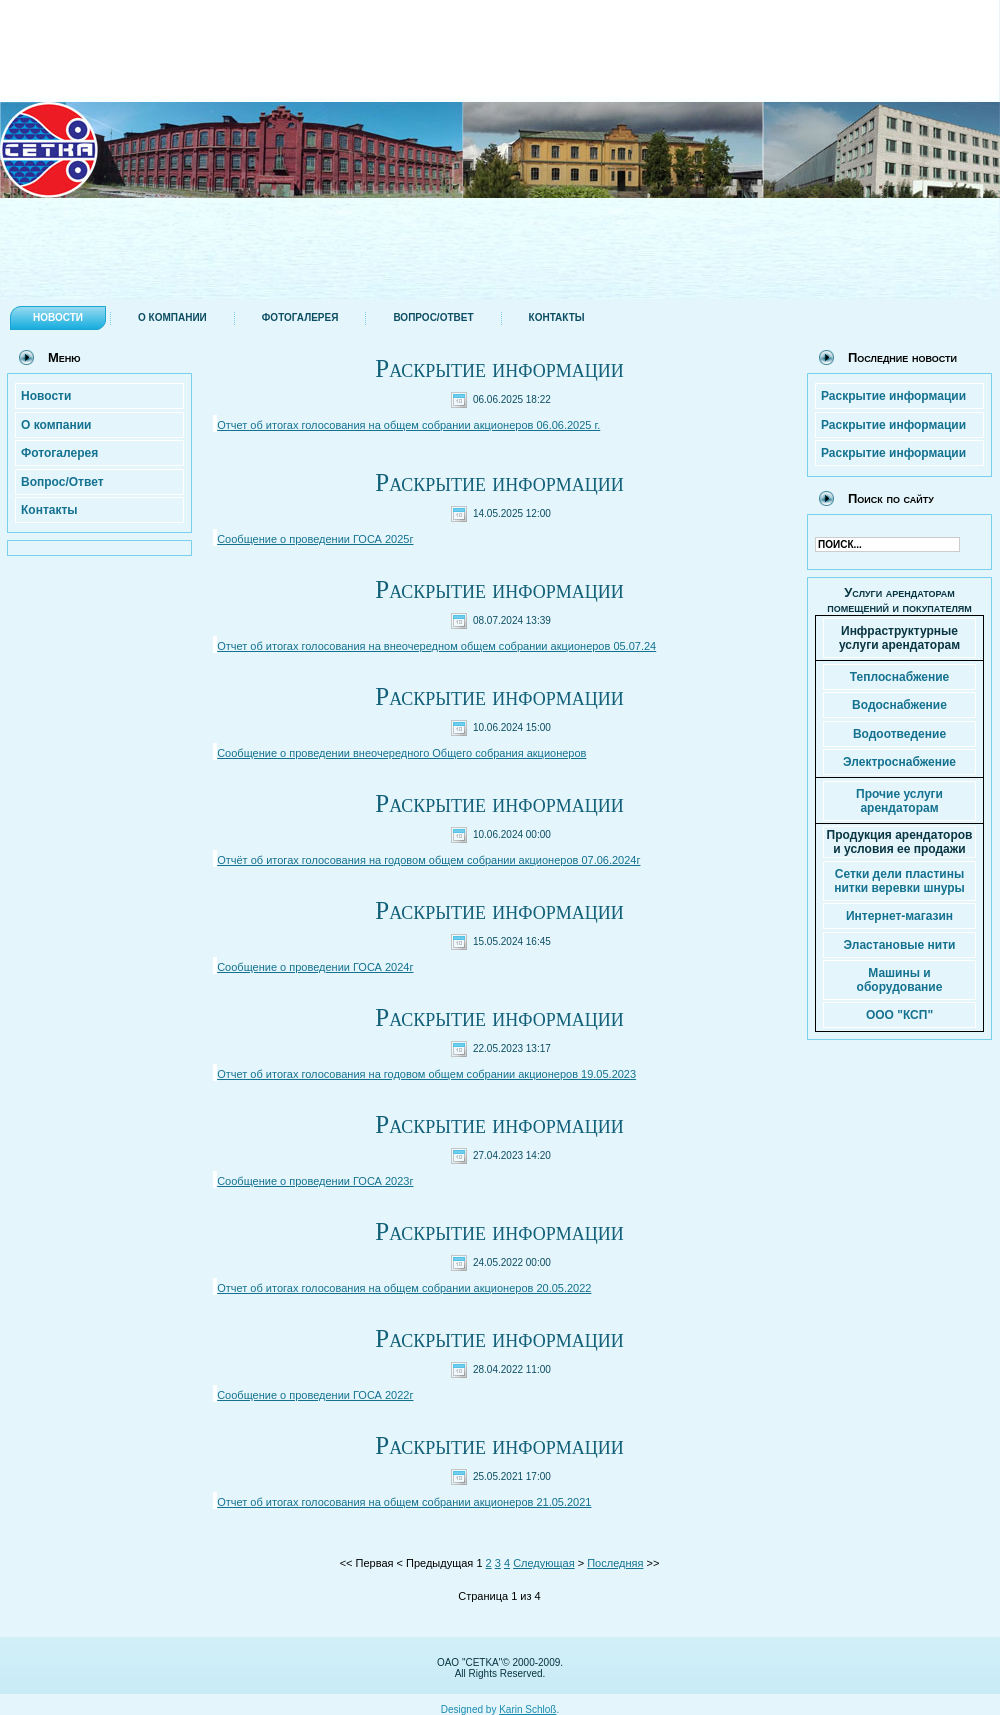 The width and height of the screenshot is (1000, 1715). What do you see at coordinates (428, 860) in the screenshot?
I see `Отчёт об итогах голосования на годовом общем собрании акционеров 07.06.2024г` at bounding box center [428, 860].